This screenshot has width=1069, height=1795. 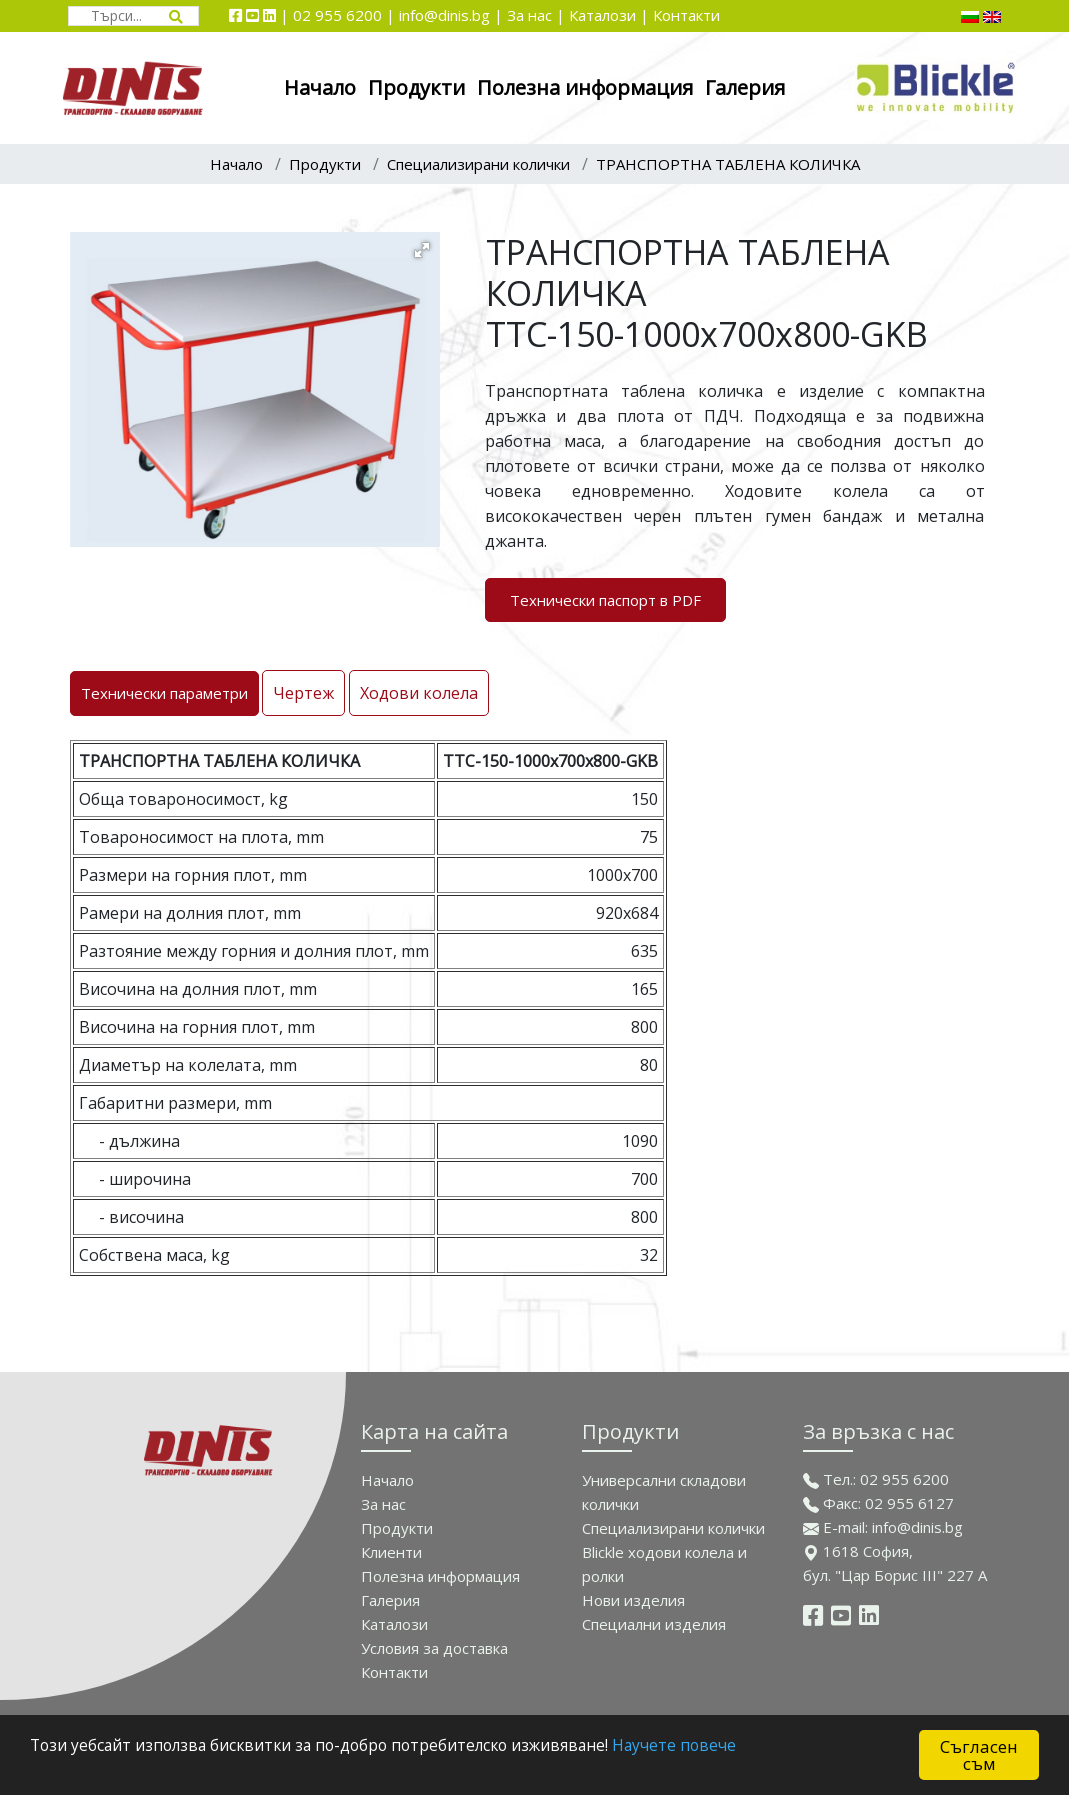 I want to click on Полезна информация, so click(x=585, y=87).